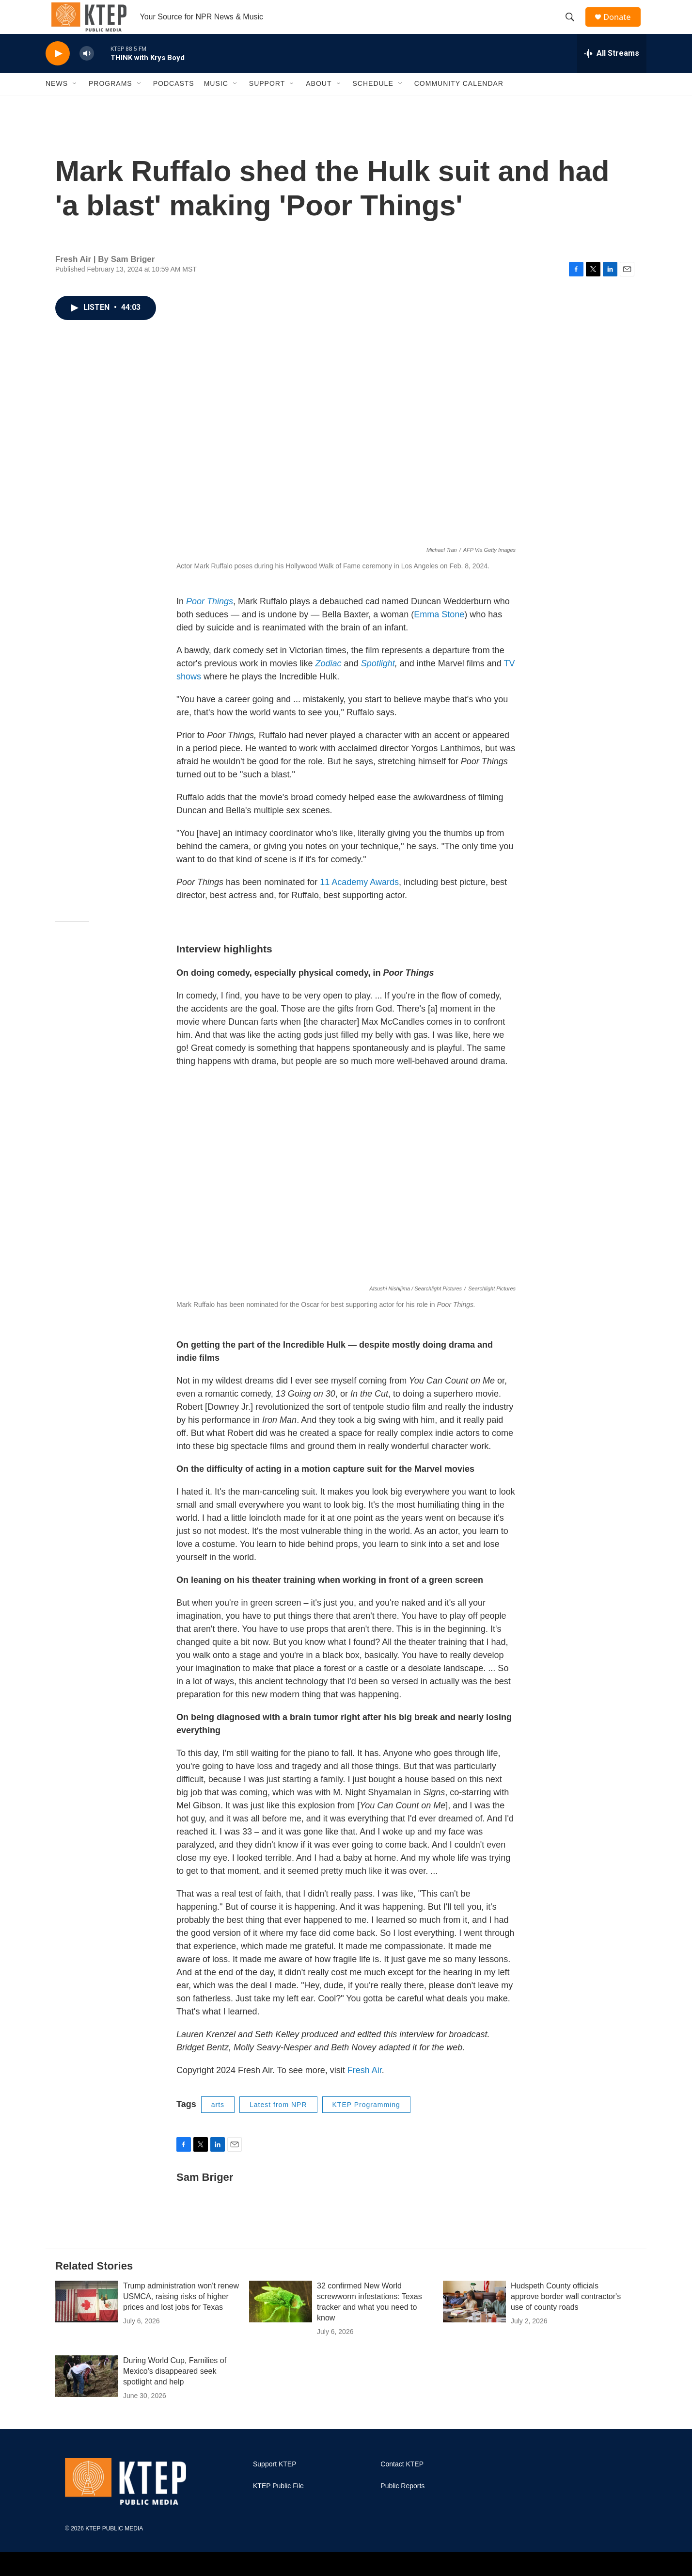 This screenshot has height=2576, width=692. Describe the element at coordinates (278, 2121) in the screenshot. I see `Latest from NPR` at that location.